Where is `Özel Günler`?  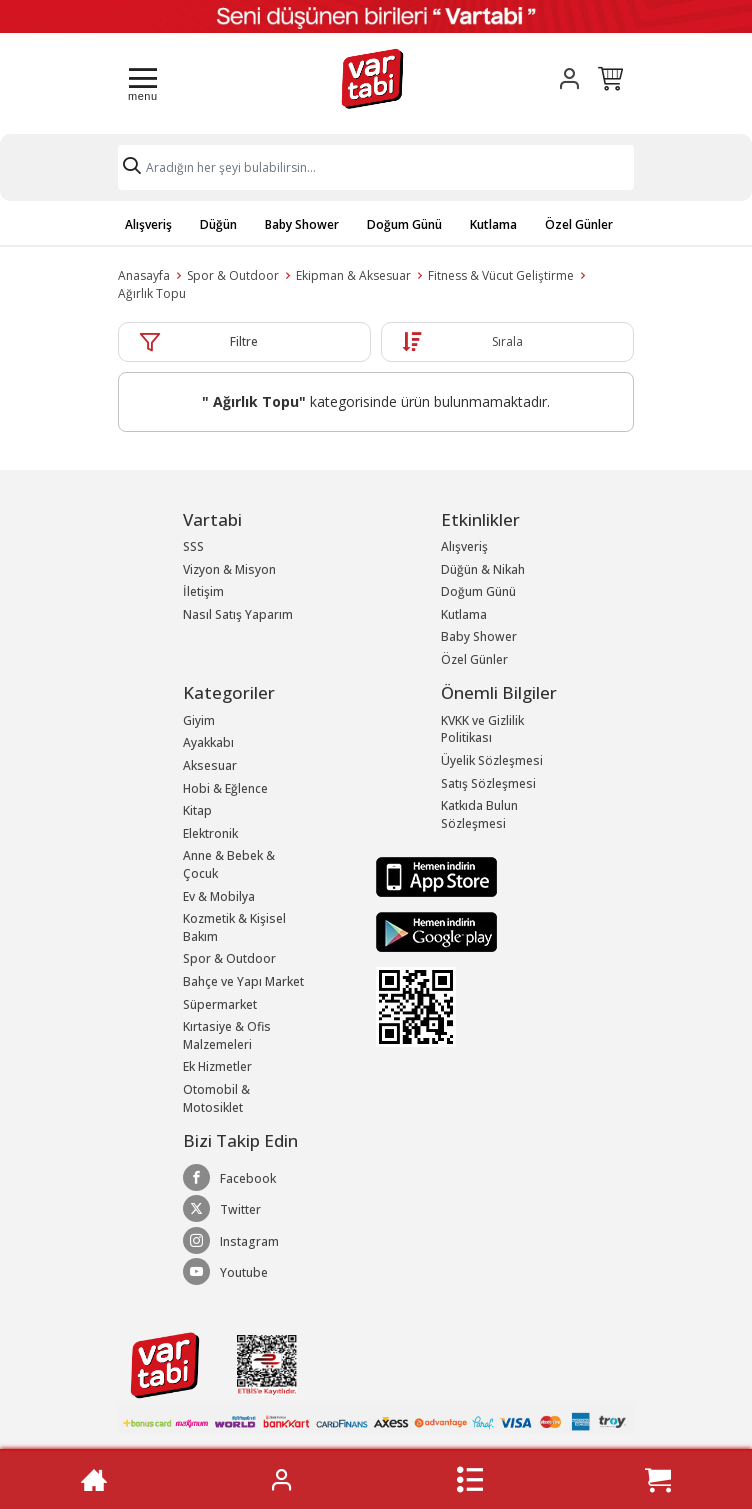 Özel Günler is located at coordinates (579, 224).